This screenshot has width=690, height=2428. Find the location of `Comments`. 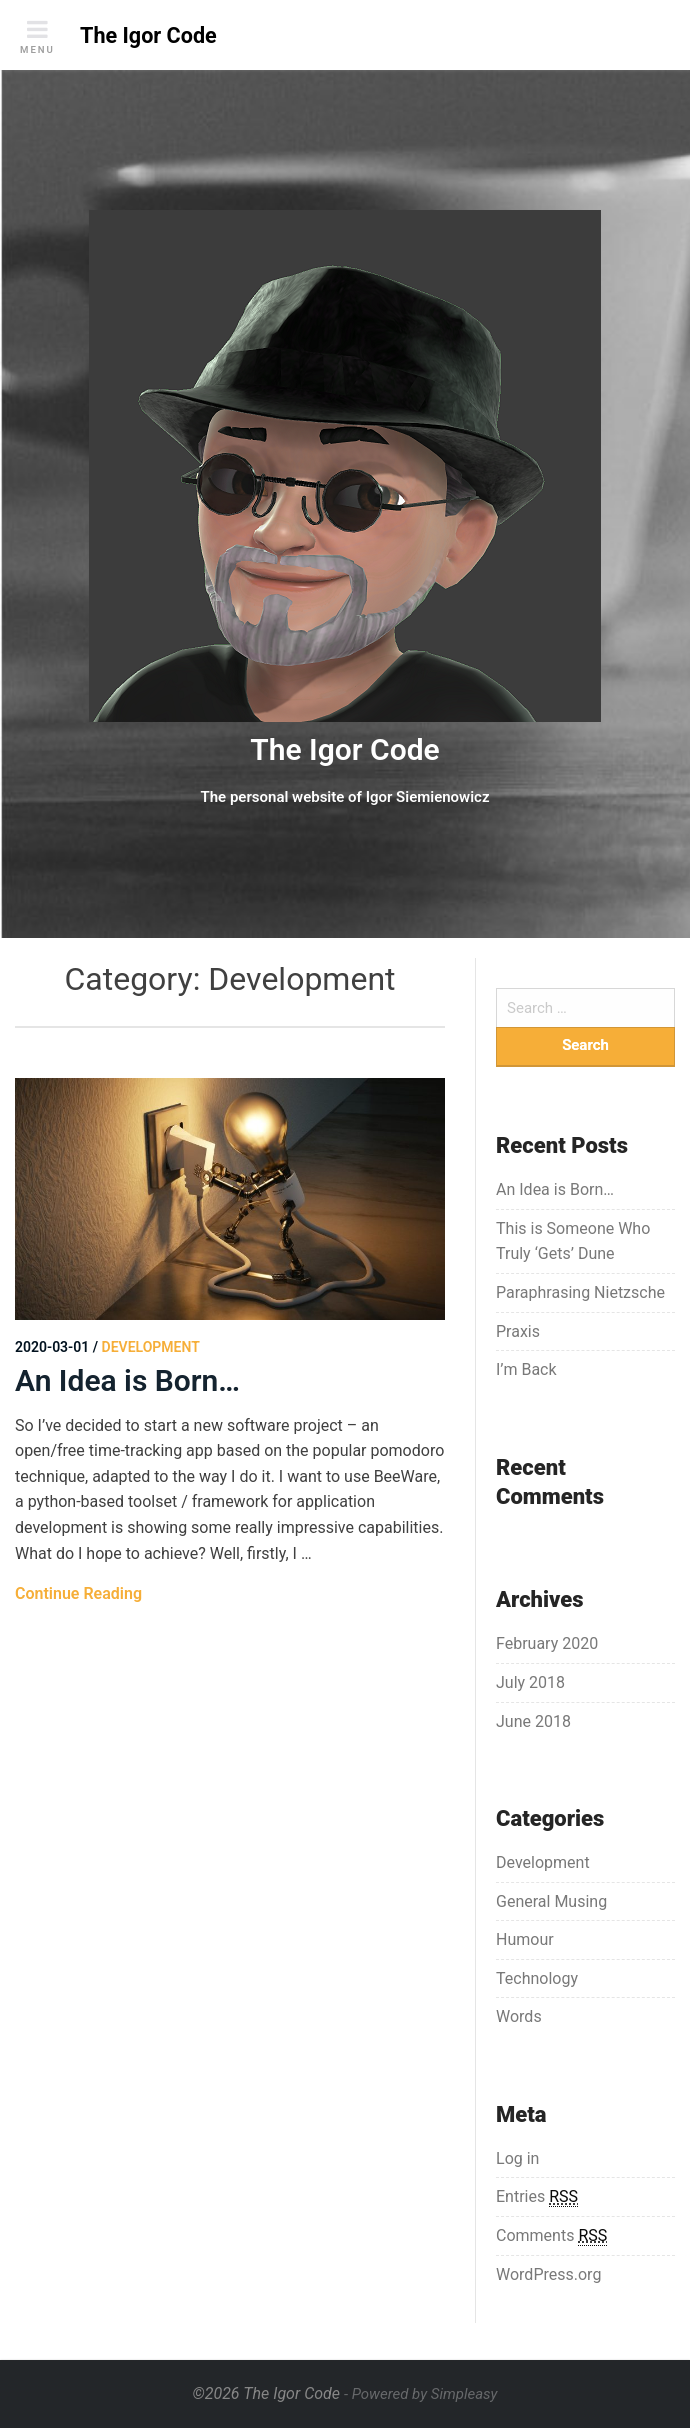

Comments is located at coordinates (551, 2236).